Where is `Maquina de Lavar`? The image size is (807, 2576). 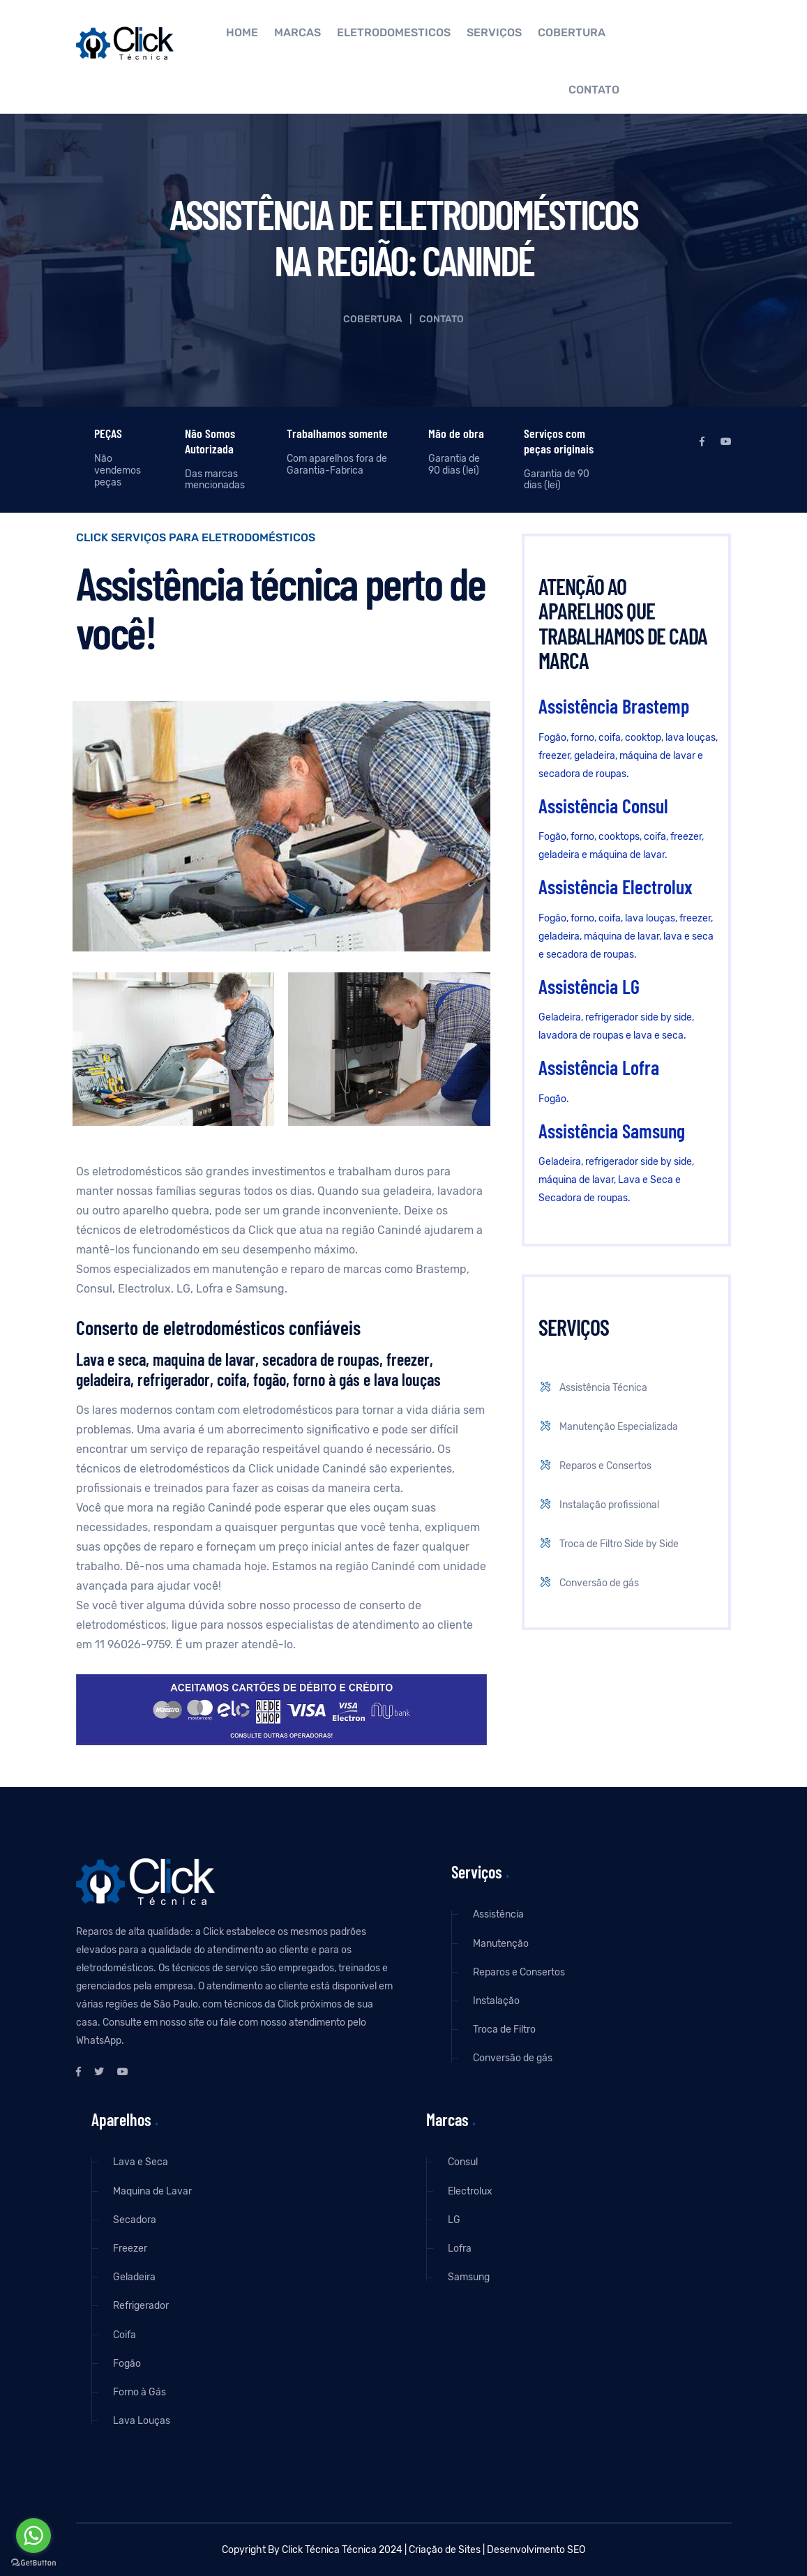
Maquina de Lavar is located at coordinates (152, 2191).